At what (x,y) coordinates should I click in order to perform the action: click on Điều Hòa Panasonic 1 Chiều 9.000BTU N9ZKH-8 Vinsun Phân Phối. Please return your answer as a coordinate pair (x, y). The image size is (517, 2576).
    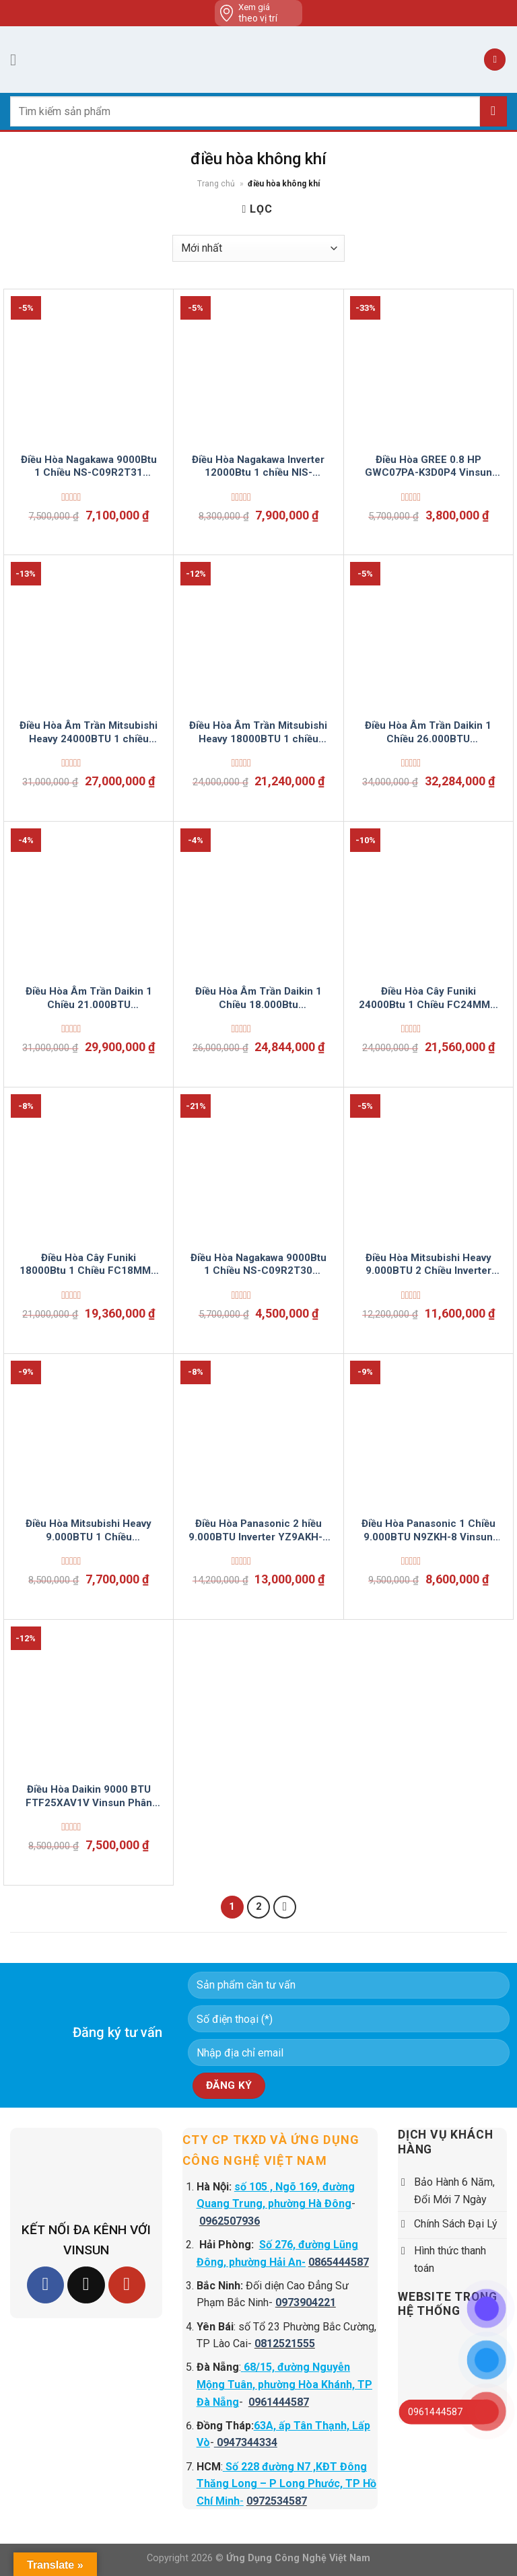
    Looking at the image, I should click on (428, 1530).